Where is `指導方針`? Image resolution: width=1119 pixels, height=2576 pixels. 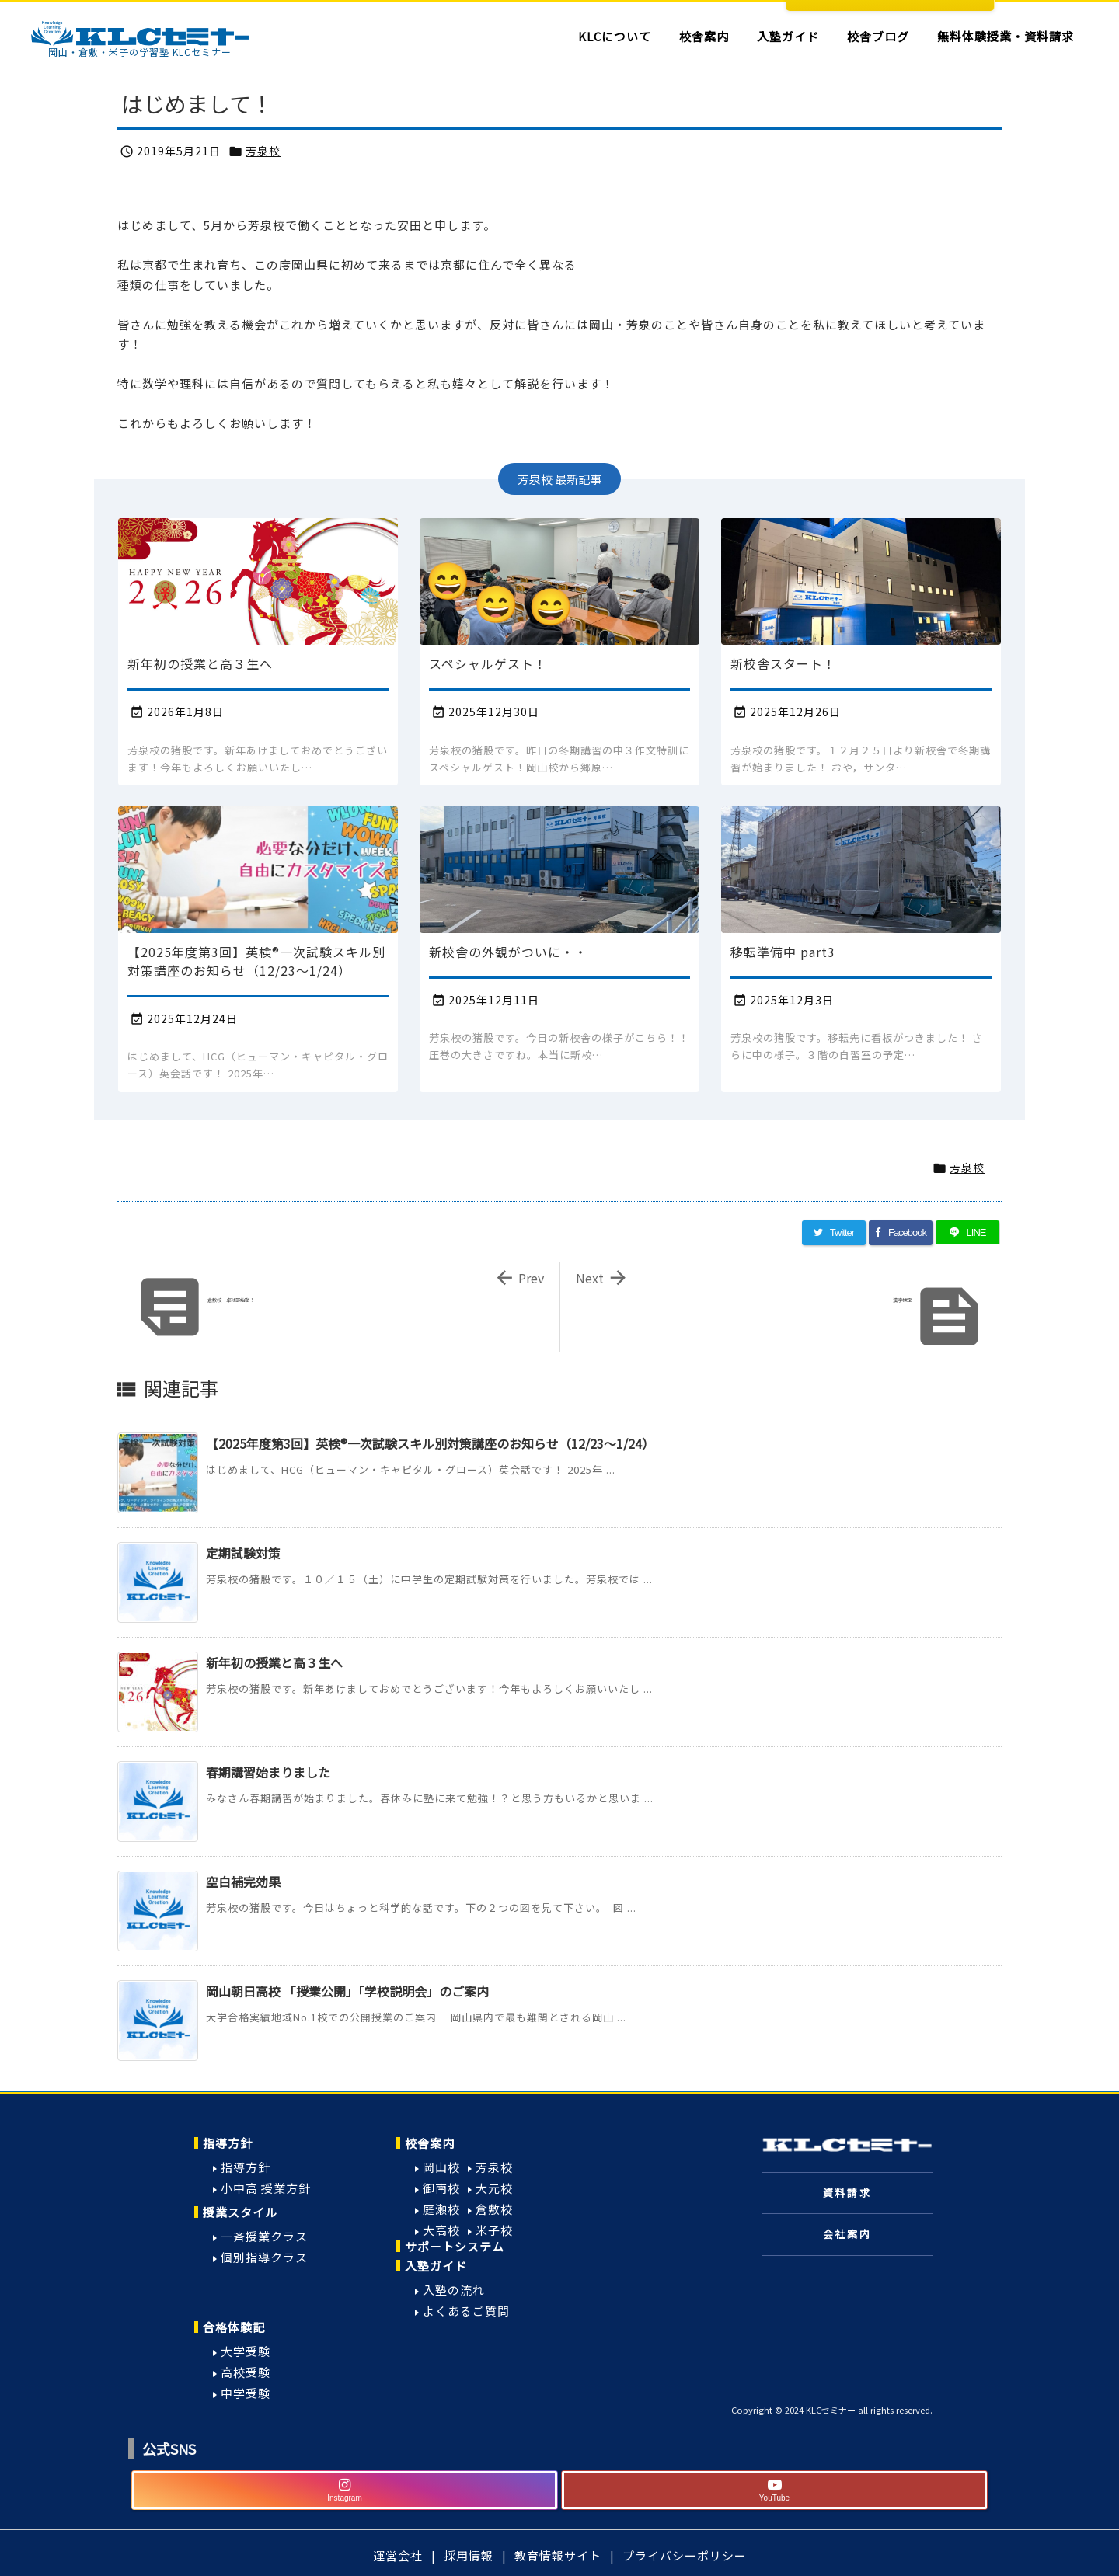
指導方針 is located at coordinates (228, 2143).